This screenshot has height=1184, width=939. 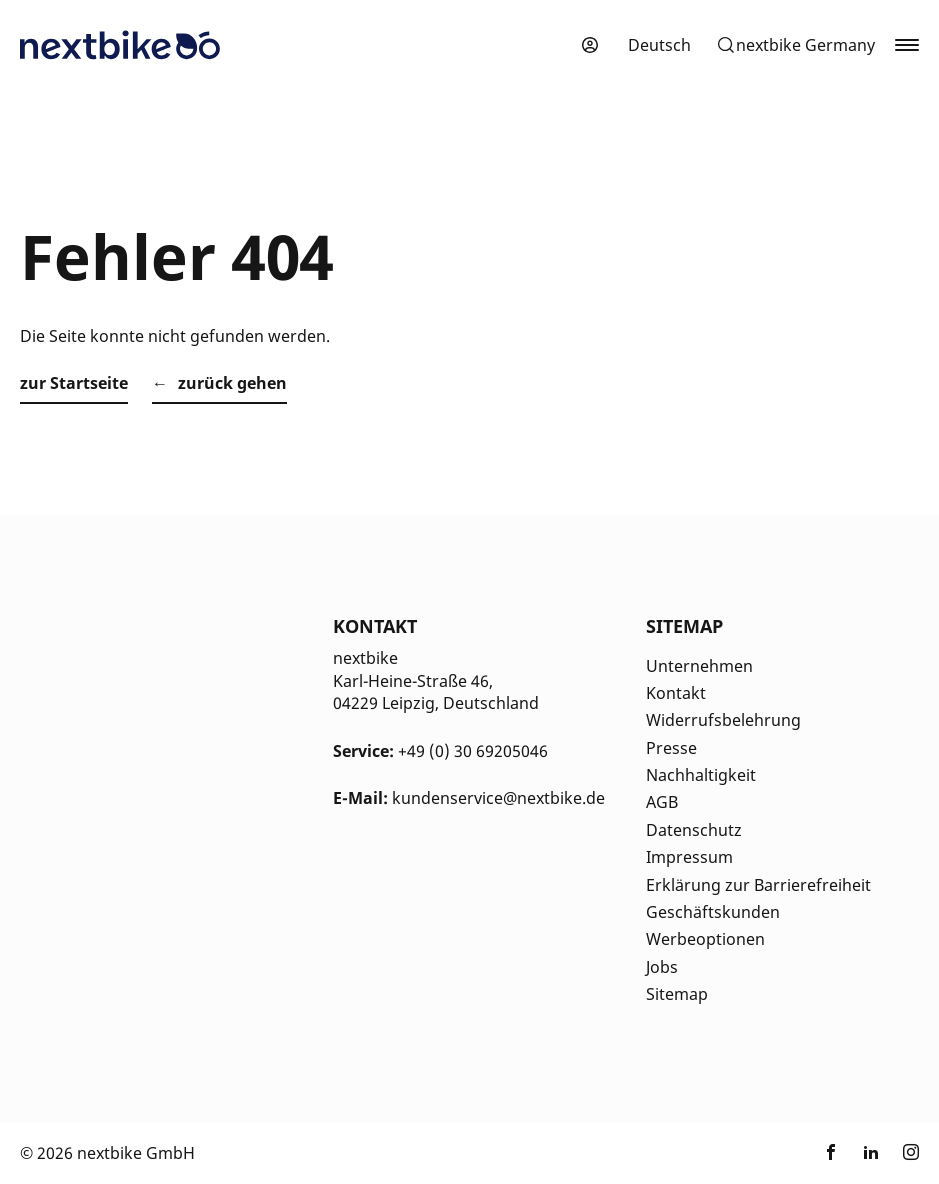 I want to click on Unternehmen, so click(x=699, y=666).